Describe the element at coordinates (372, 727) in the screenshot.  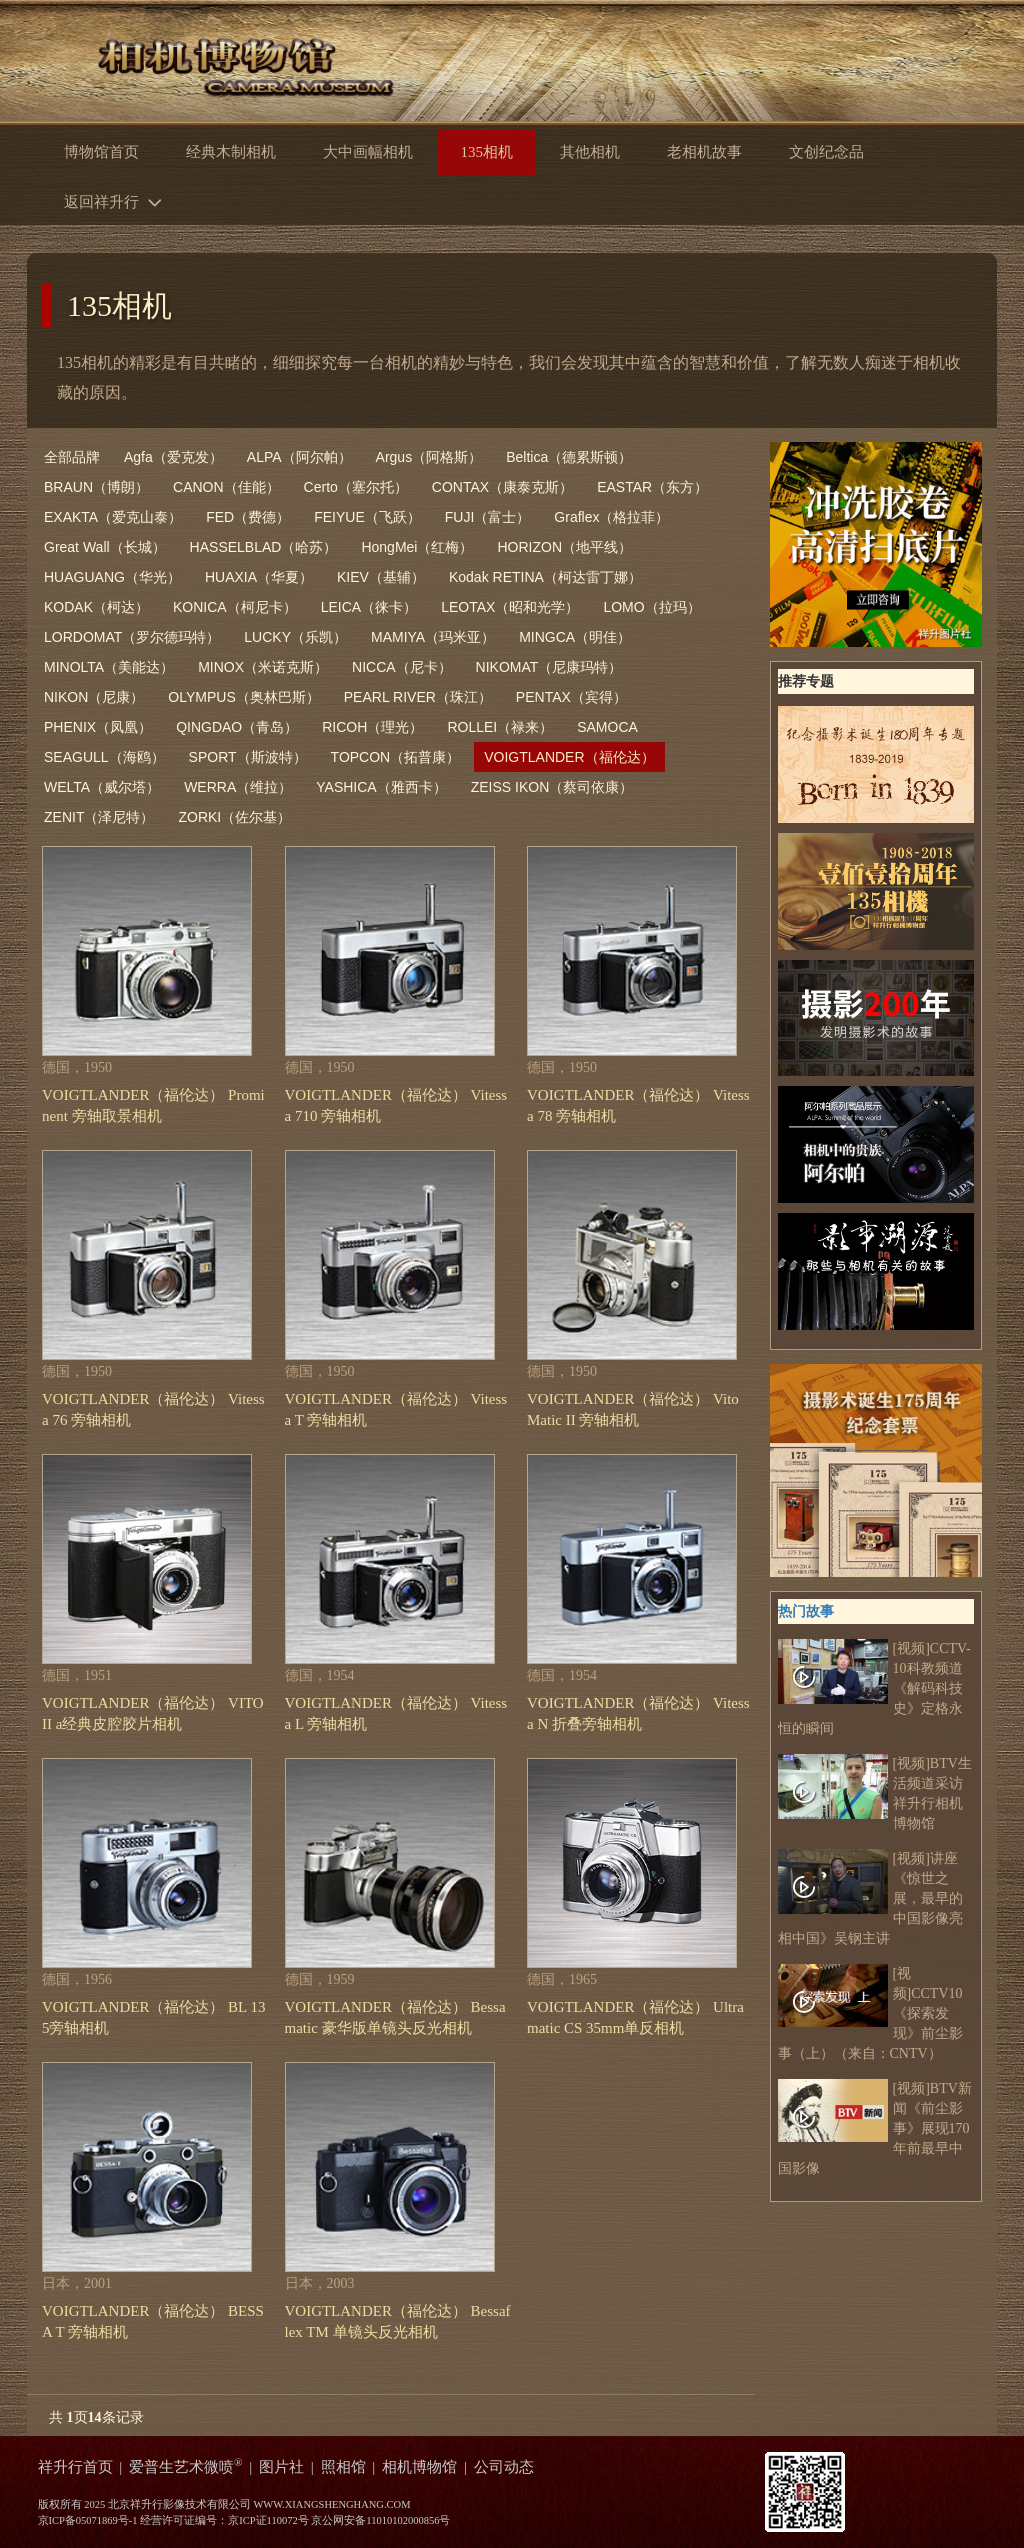
I see `RICOH（理光）` at that location.